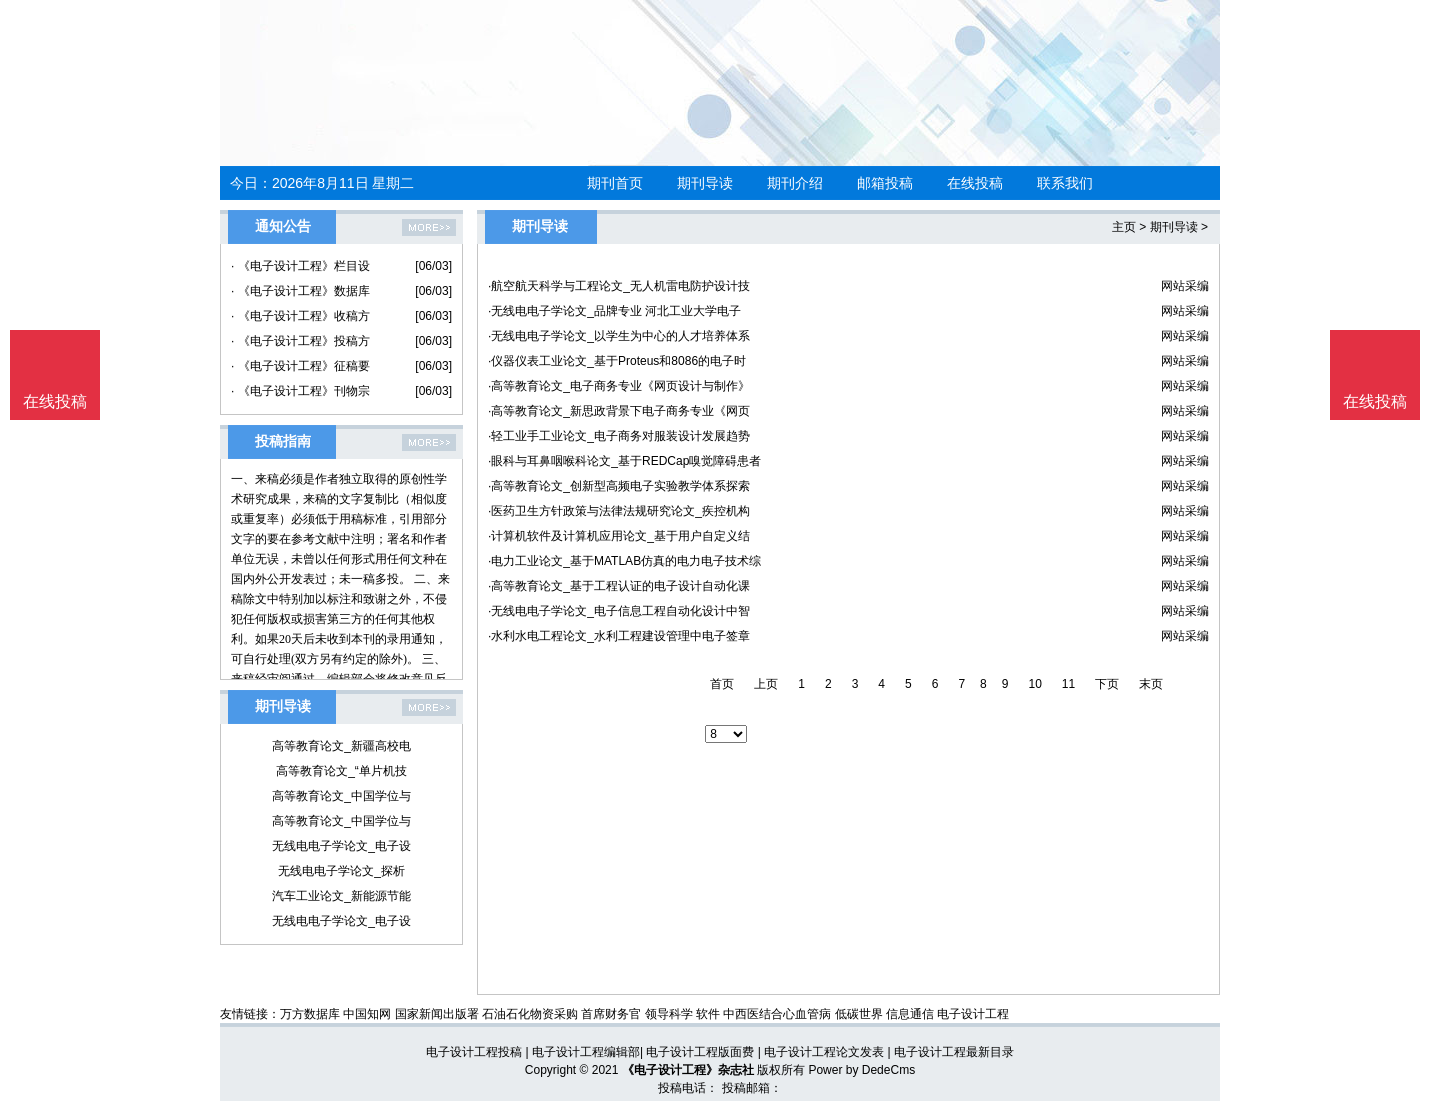 The height and width of the screenshot is (1101, 1440). Describe the element at coordinates (619, 536) in the screenshot. I see `·计算机软件及计算机应用论文_基于用户自定义结` at that location.